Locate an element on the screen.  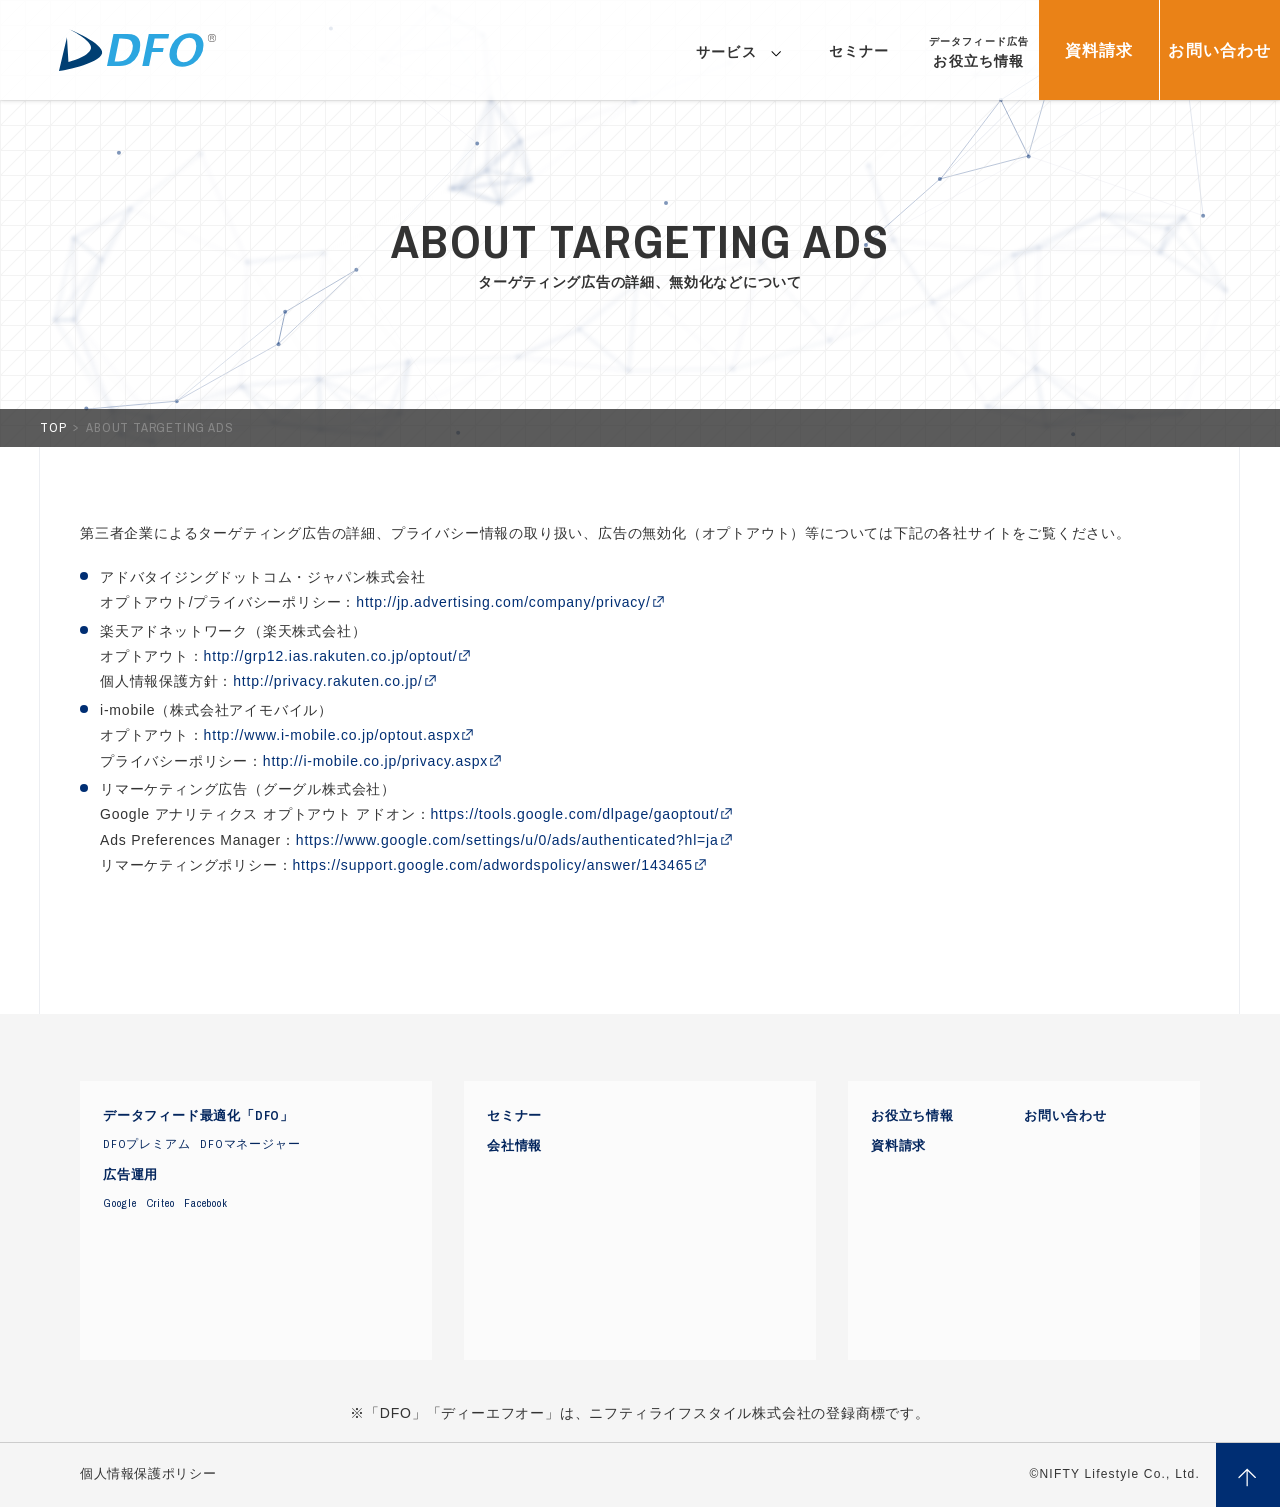
個人情報保護ポリシー is located at coordinates (148, 1474).